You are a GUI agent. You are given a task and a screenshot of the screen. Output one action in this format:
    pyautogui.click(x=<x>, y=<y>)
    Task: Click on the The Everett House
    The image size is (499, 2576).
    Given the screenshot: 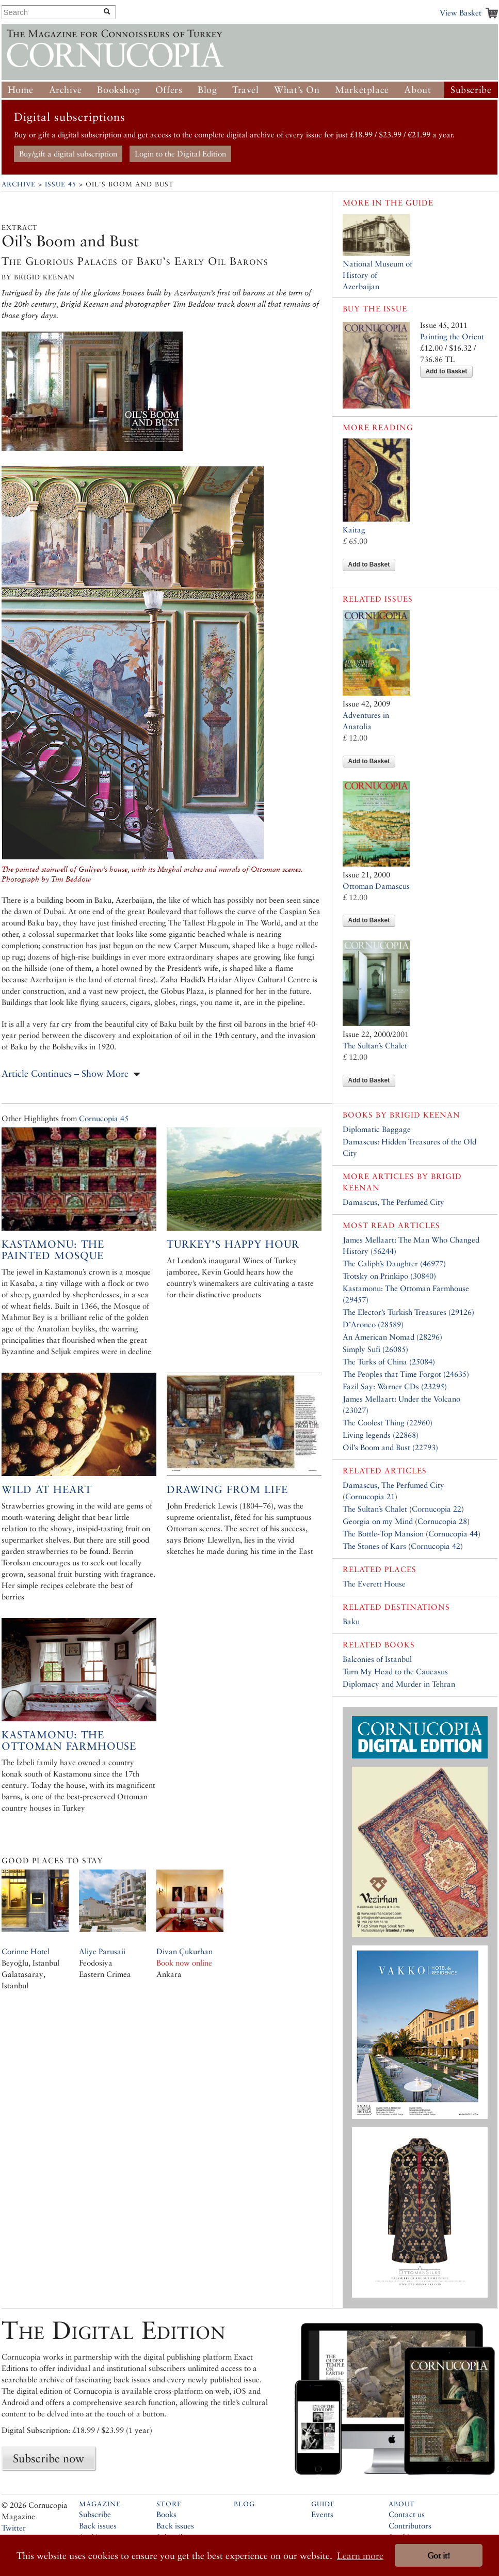 What is the action you would take?
    pyautogui.click(x=374, y=1583)
    